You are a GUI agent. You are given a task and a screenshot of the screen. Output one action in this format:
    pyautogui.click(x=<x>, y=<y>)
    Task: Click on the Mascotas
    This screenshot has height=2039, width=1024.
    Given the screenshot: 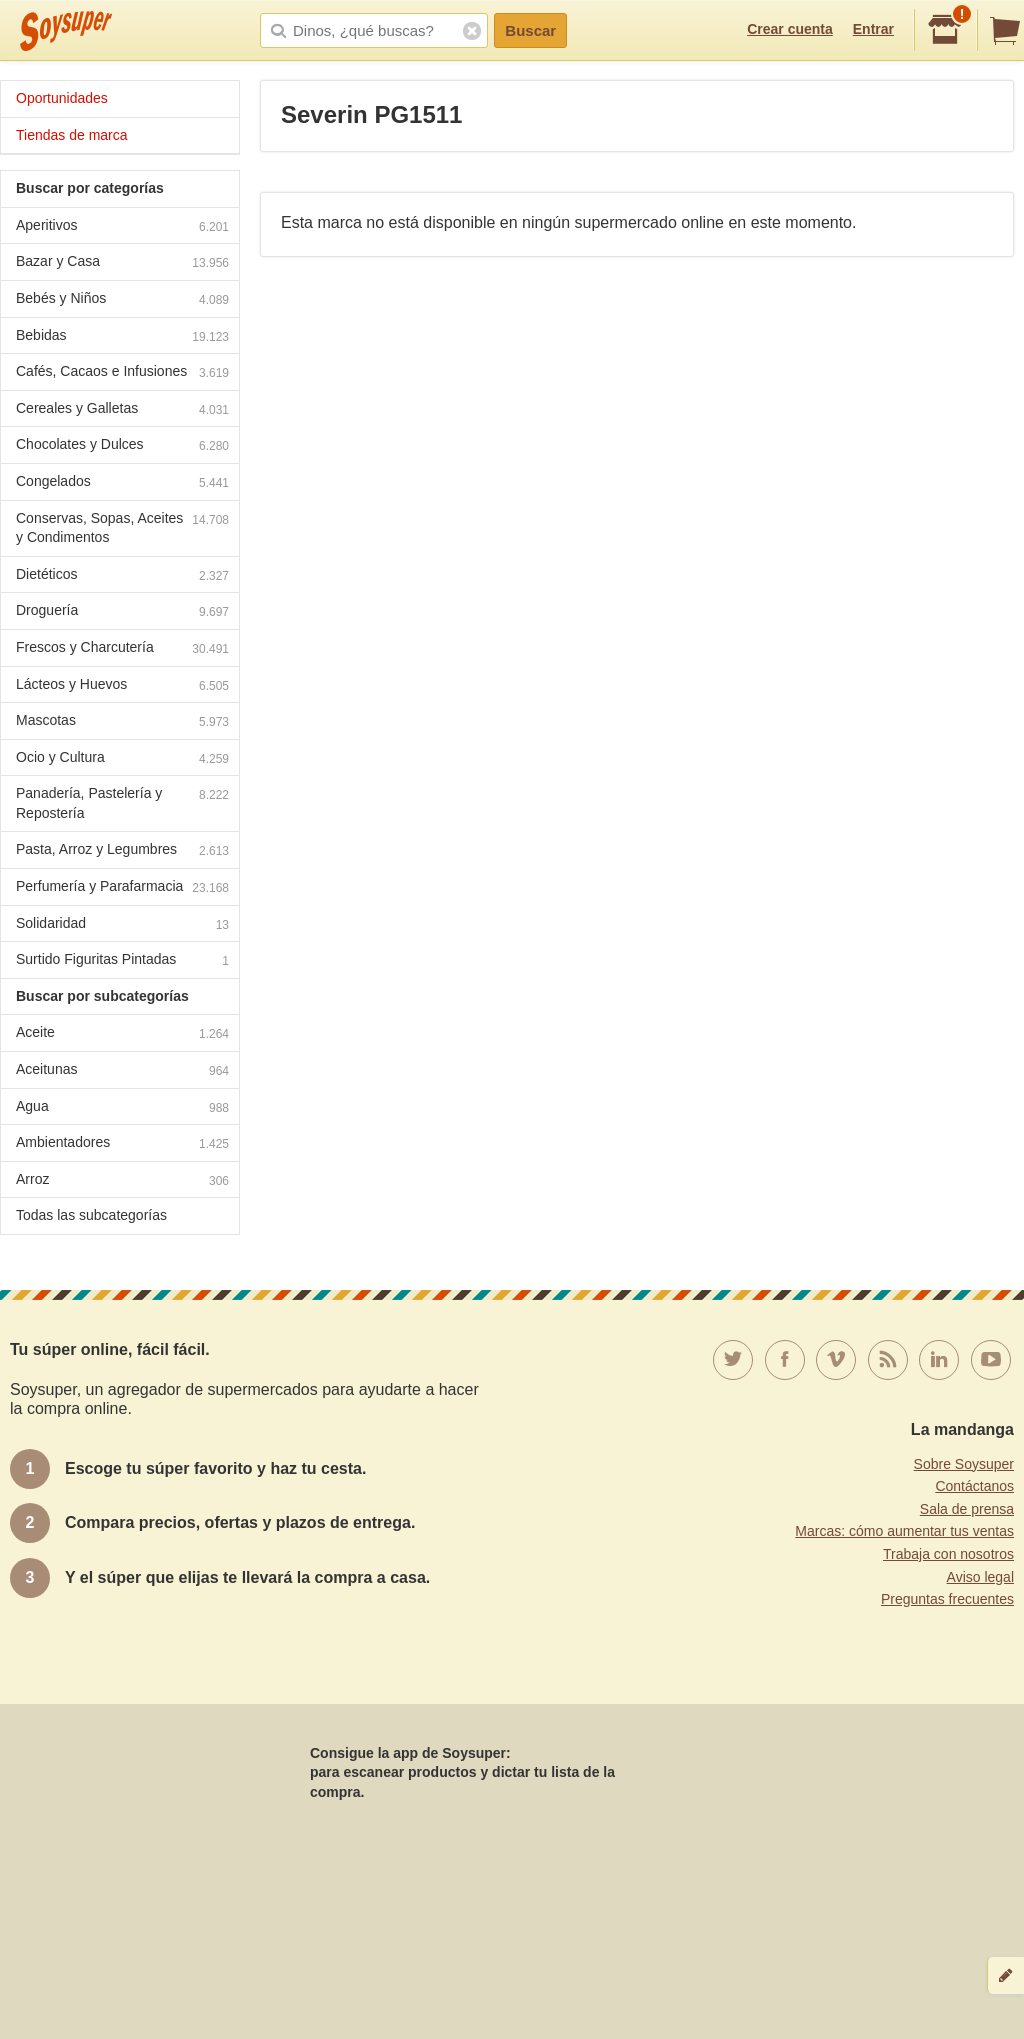 What is the action you would take?
    pyautogui.click(x=122, y=722)
    